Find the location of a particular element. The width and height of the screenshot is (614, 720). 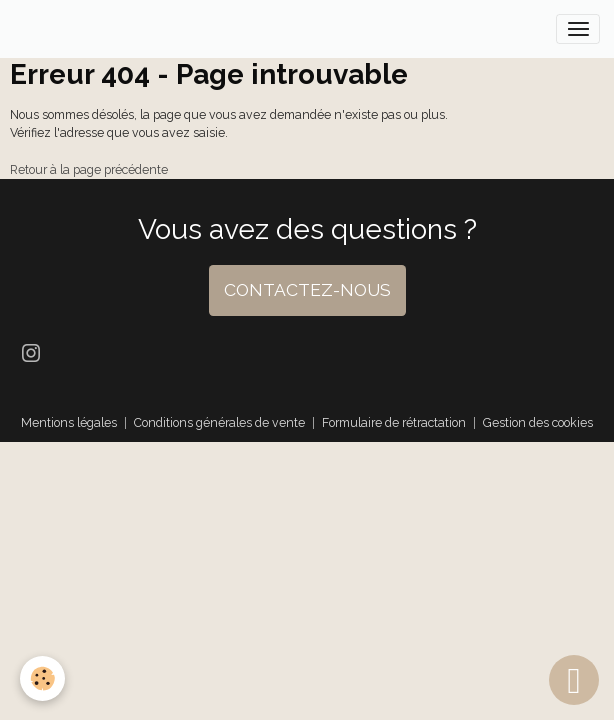

Formulaire de rétractation is located at coordinates (394, 422).